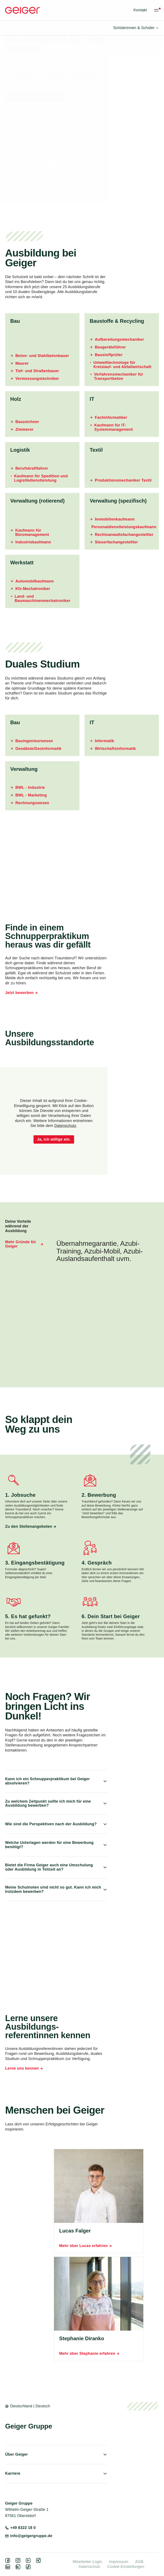 This screenshot has height=2576, width=164. I want to click on Datenschutz, so click(65, 1126).